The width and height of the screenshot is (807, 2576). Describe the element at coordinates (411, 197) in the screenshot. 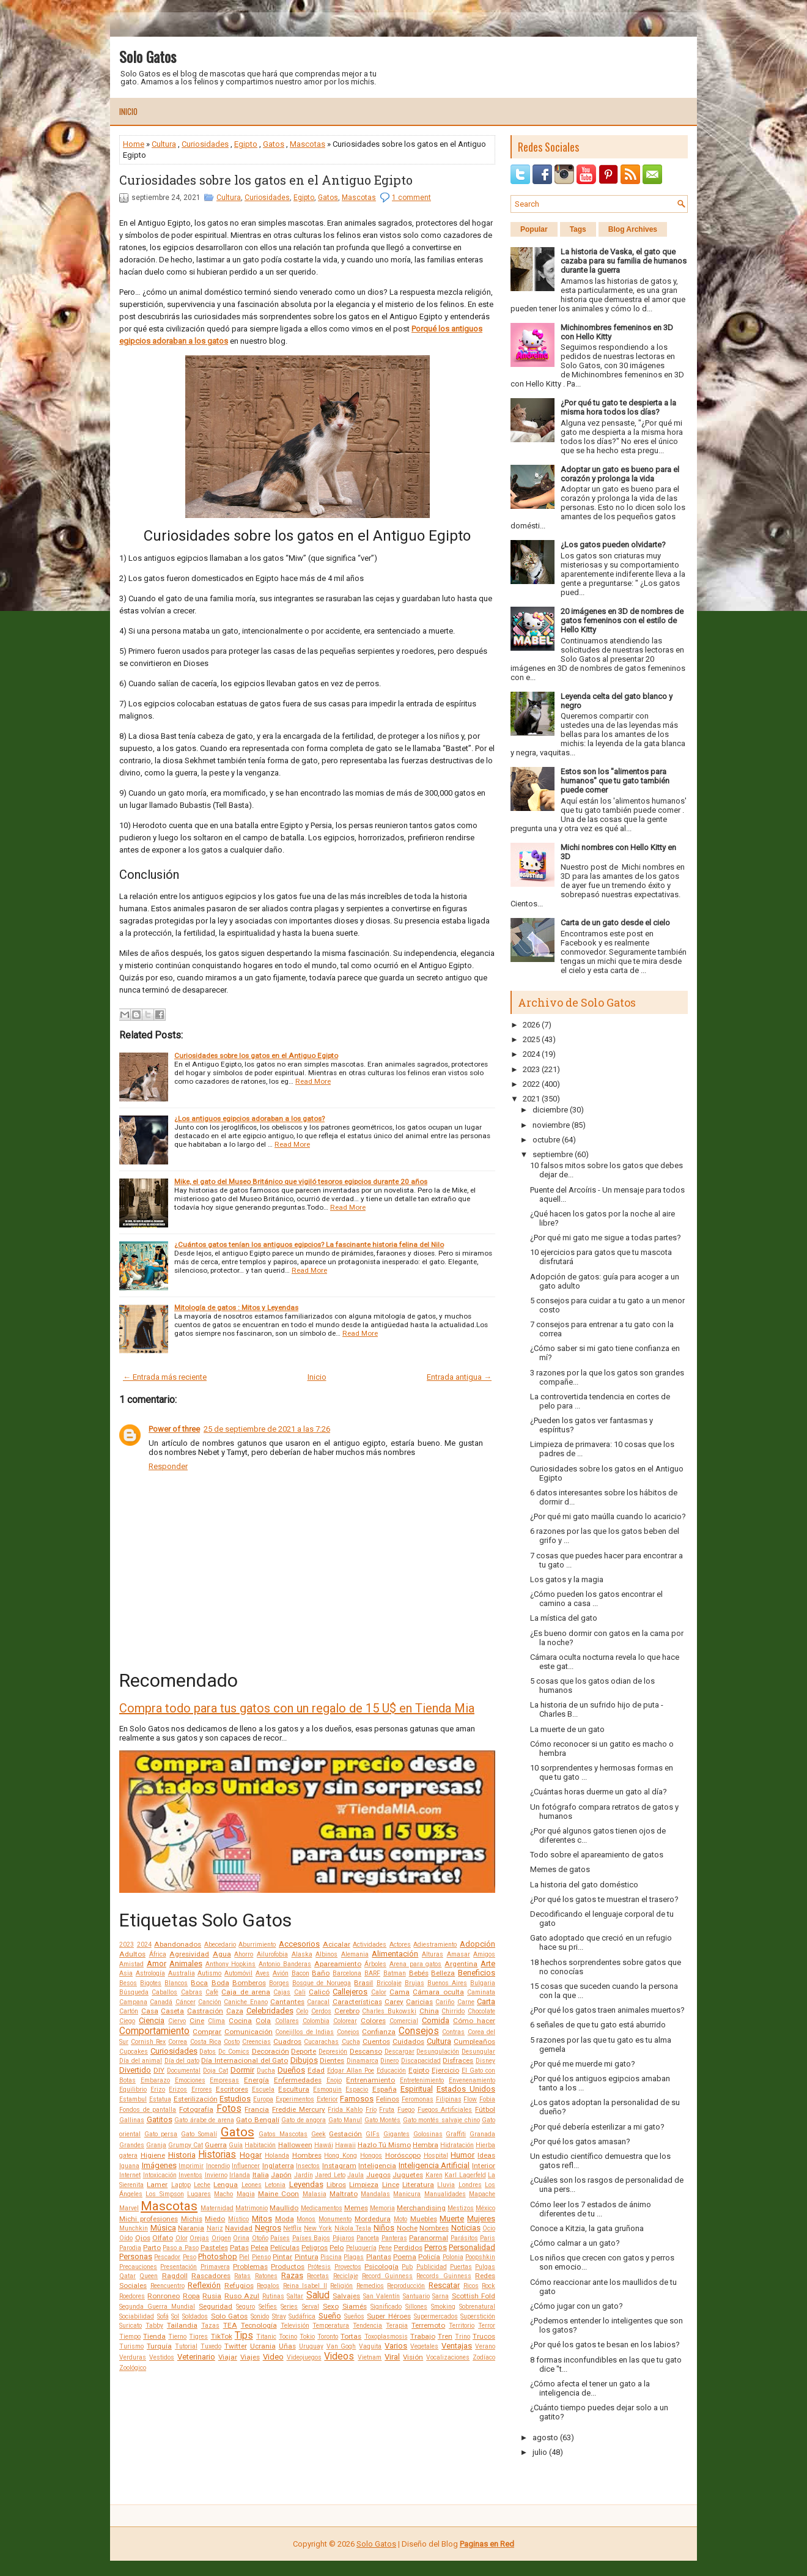

I see `1 comment` at that location.